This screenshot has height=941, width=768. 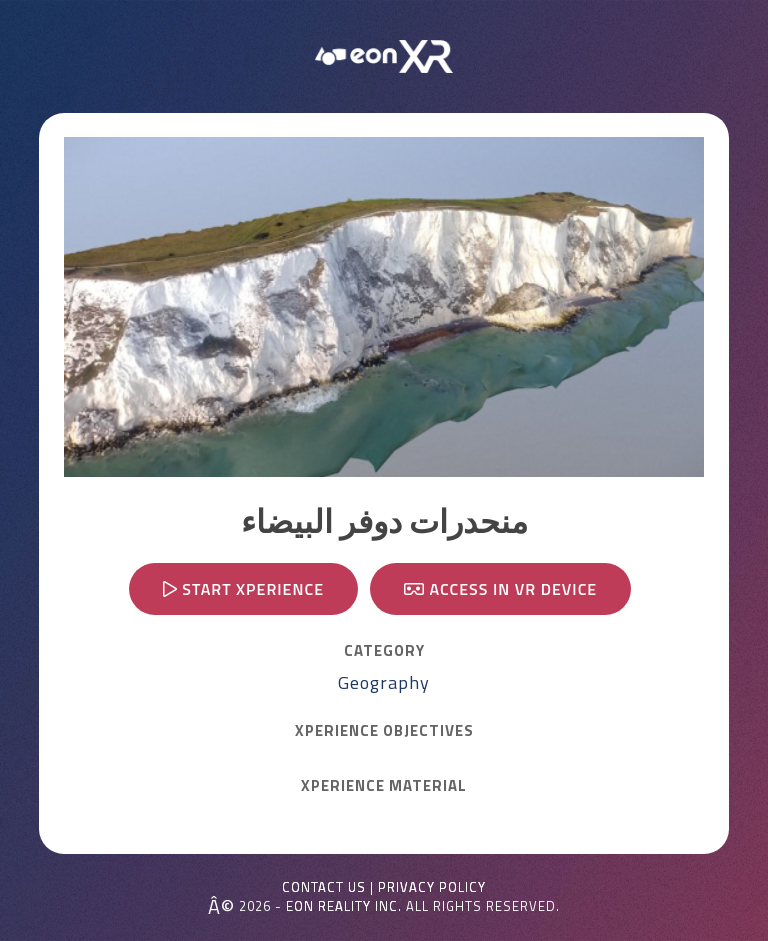 I want to click on Privacy Policy, so click(x=432, y=887).